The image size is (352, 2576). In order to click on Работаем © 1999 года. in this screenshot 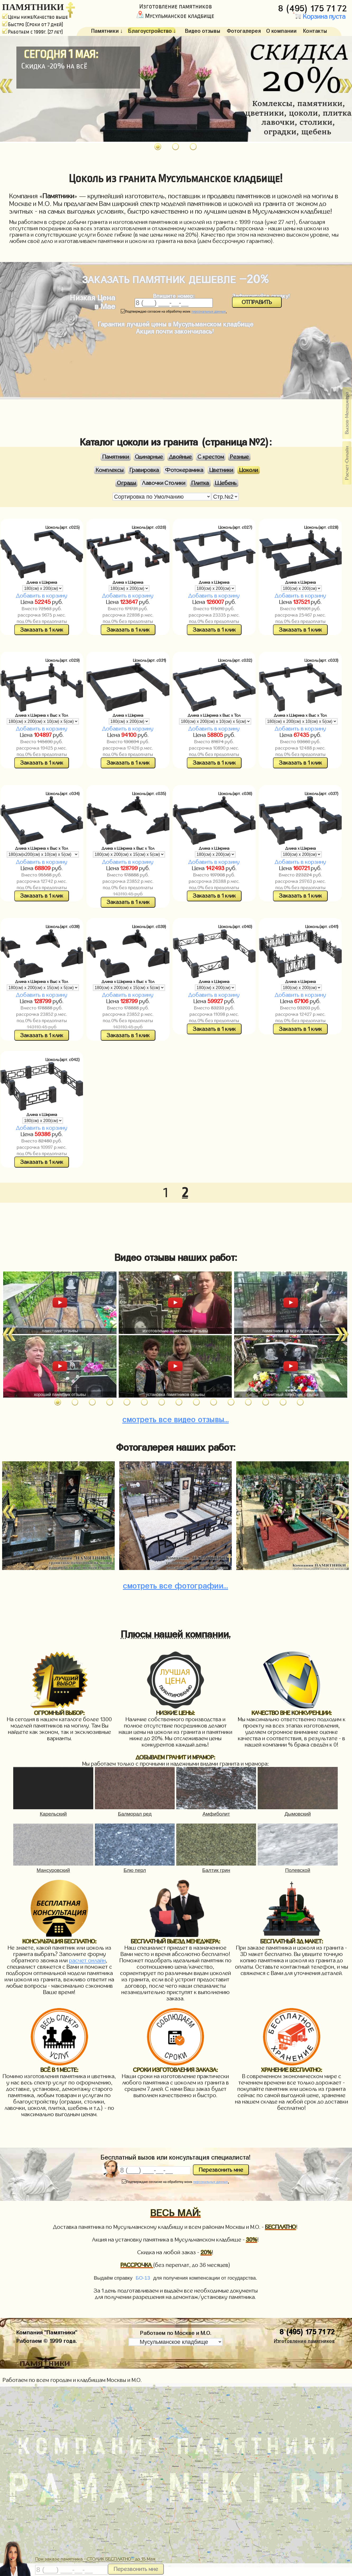, I will do `click(46, 2340)`.